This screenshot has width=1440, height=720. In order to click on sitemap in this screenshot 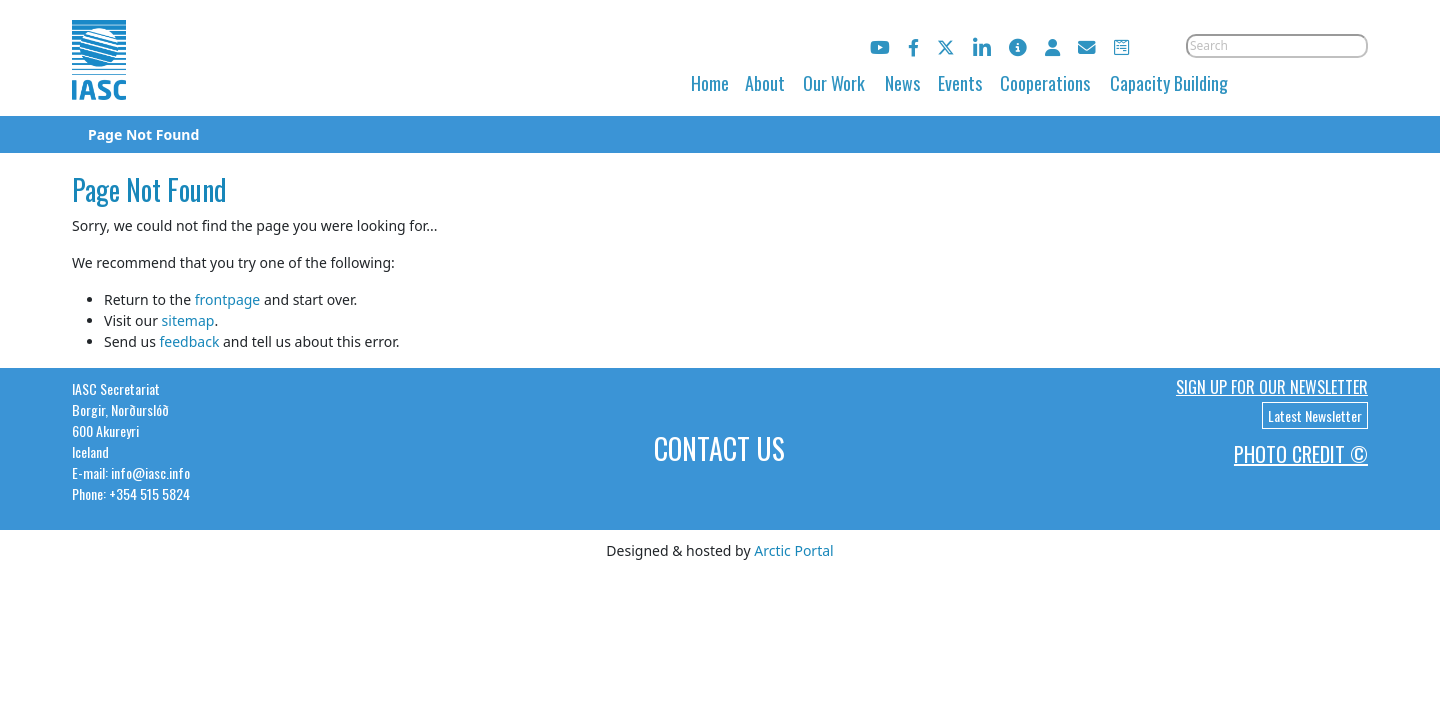, I will do `click(188, 320)`.